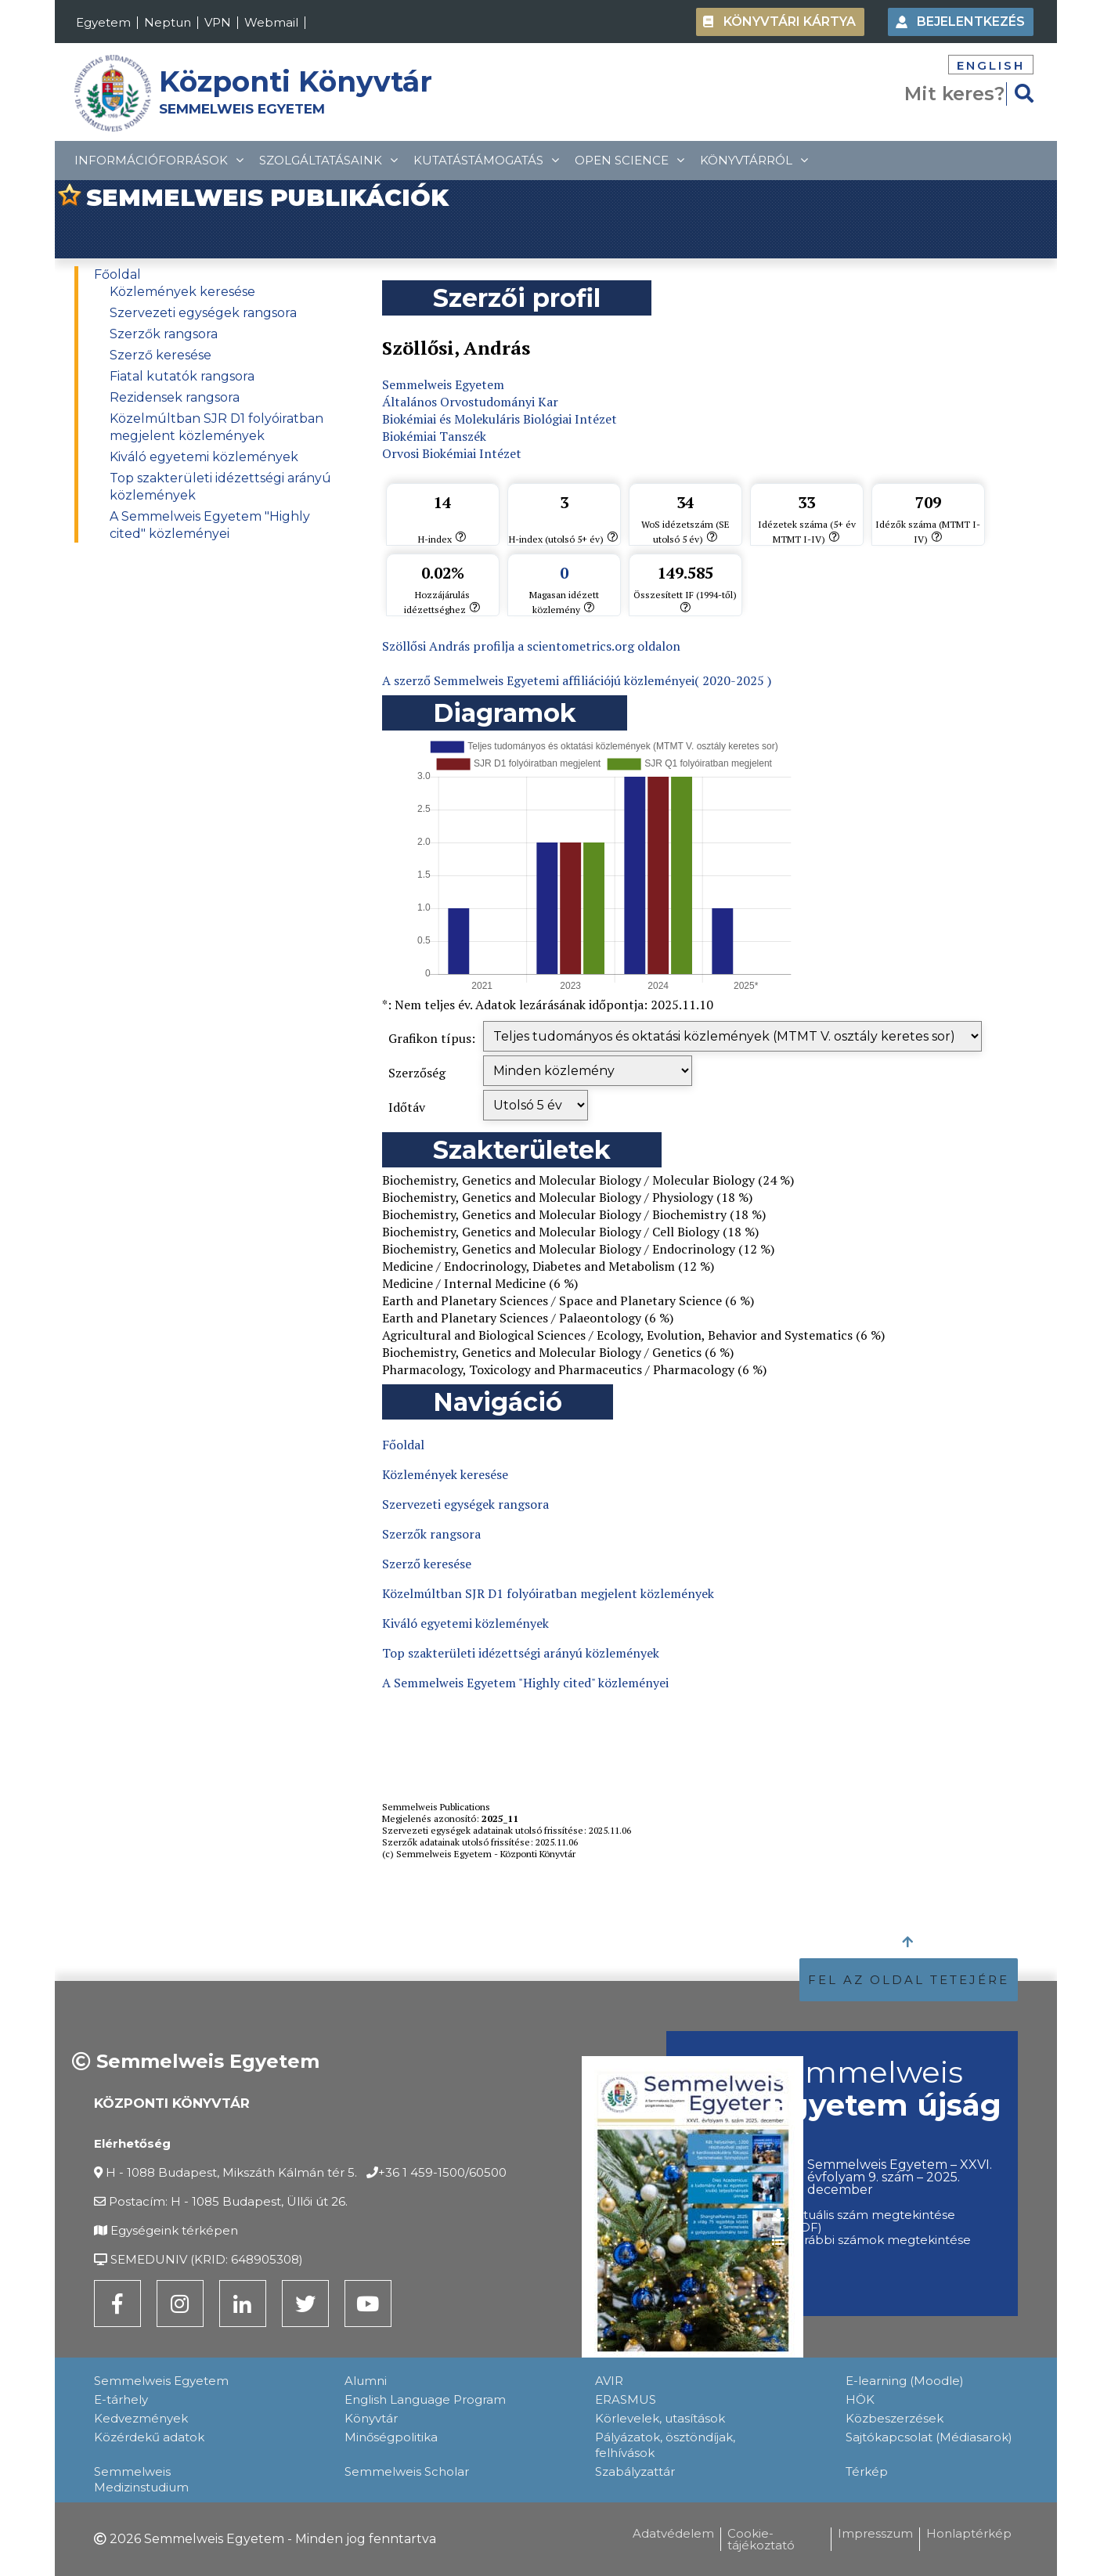  I want to click on Könyvtár, so click(371, 2418).